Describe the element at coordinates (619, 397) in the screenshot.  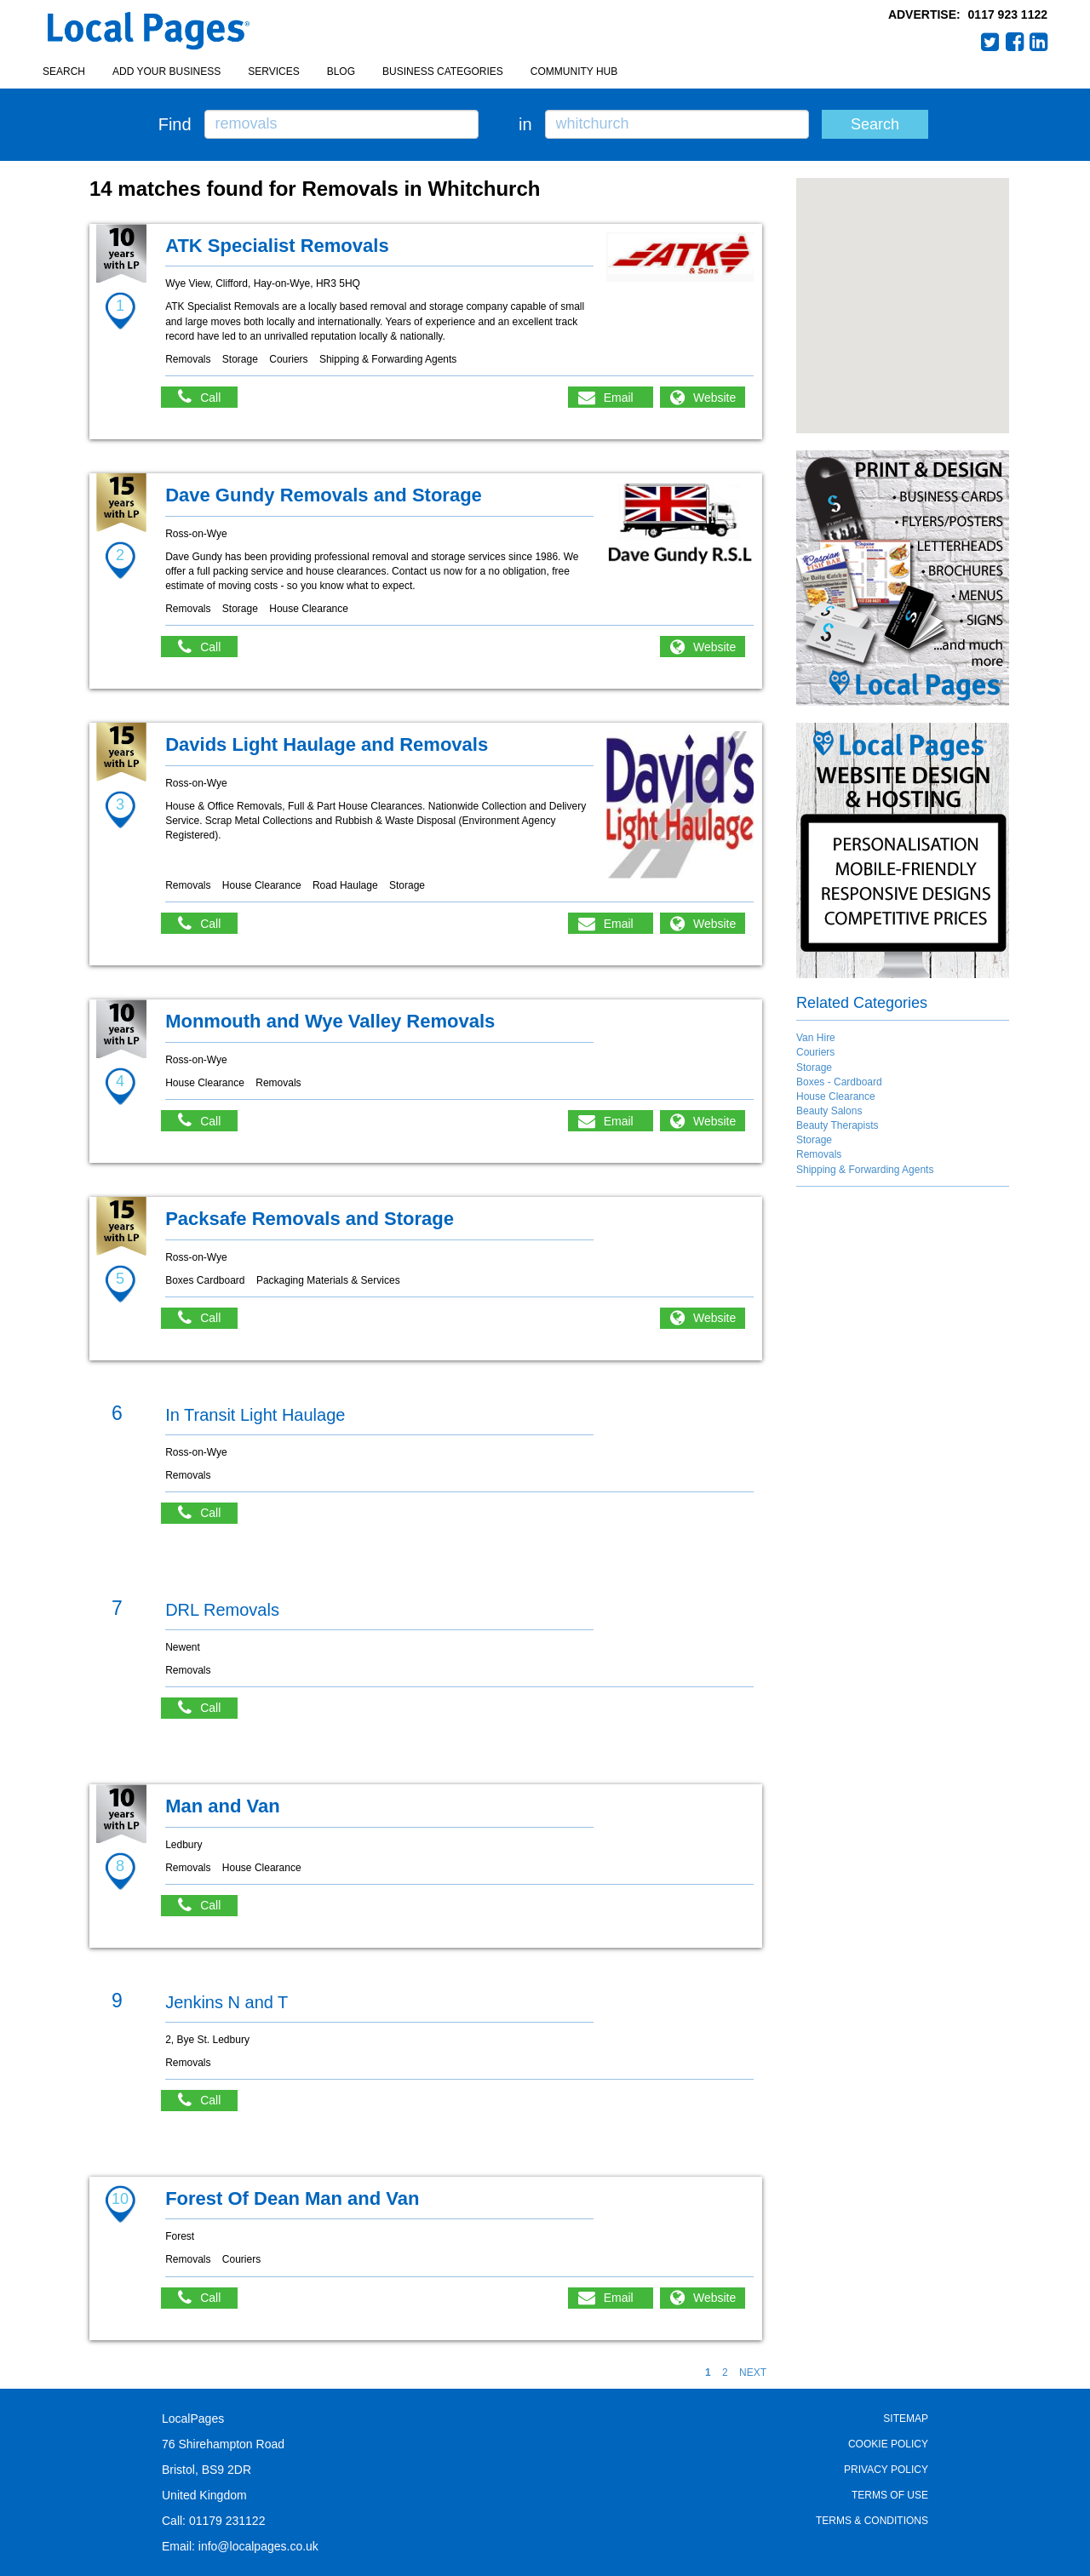
I see `Email` at that location.